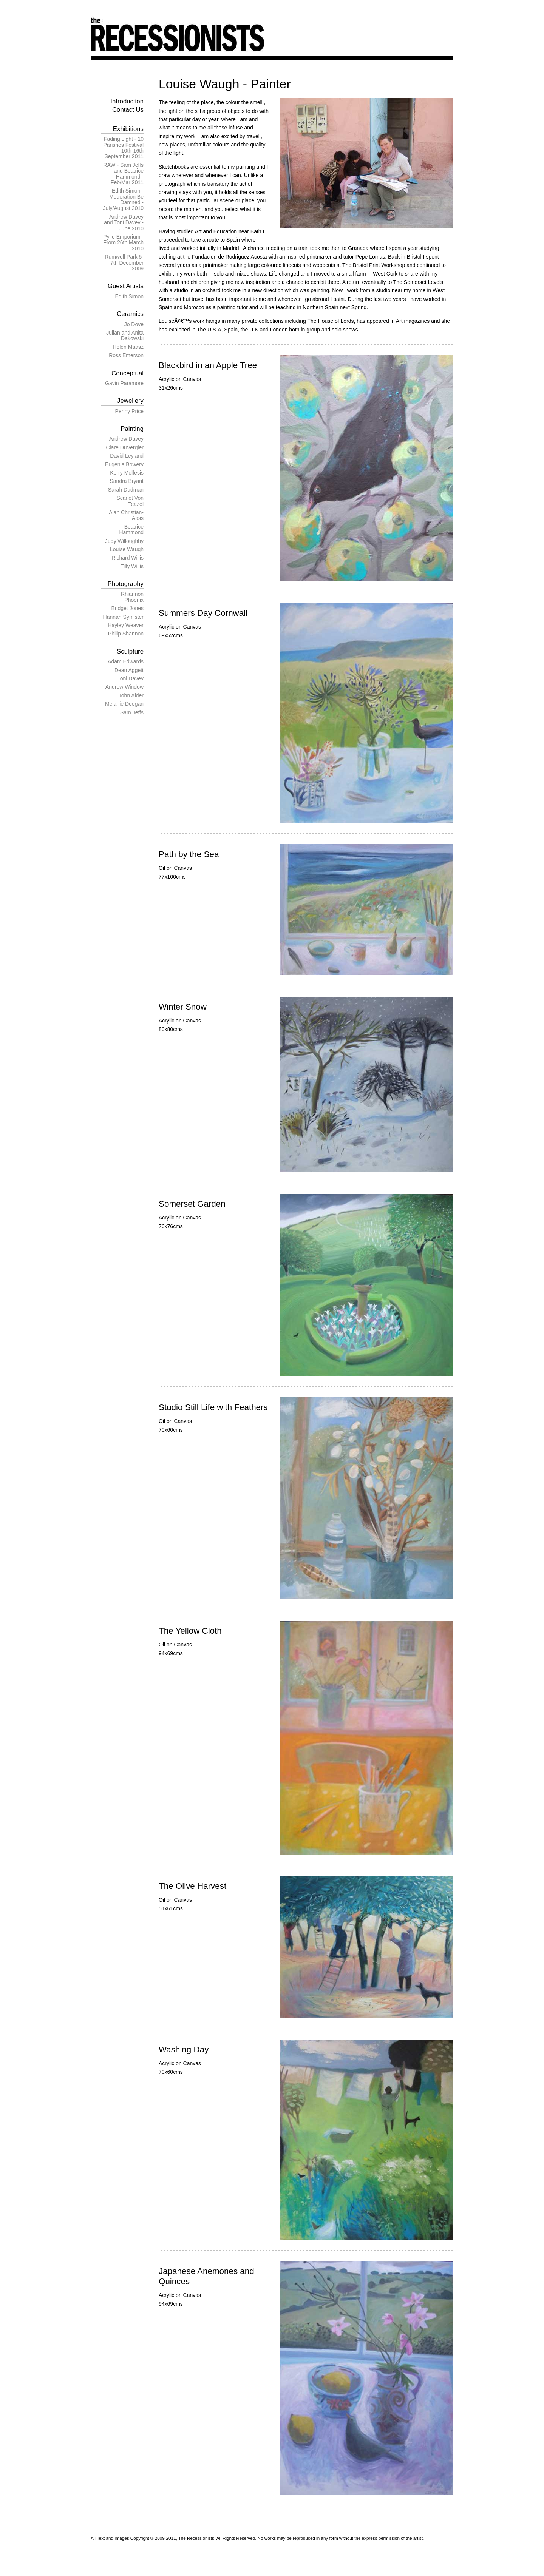  What do you see at coordinates (134, 324) in the screenshot?
I see `Jo Dove` at bounding box center [134, 324].